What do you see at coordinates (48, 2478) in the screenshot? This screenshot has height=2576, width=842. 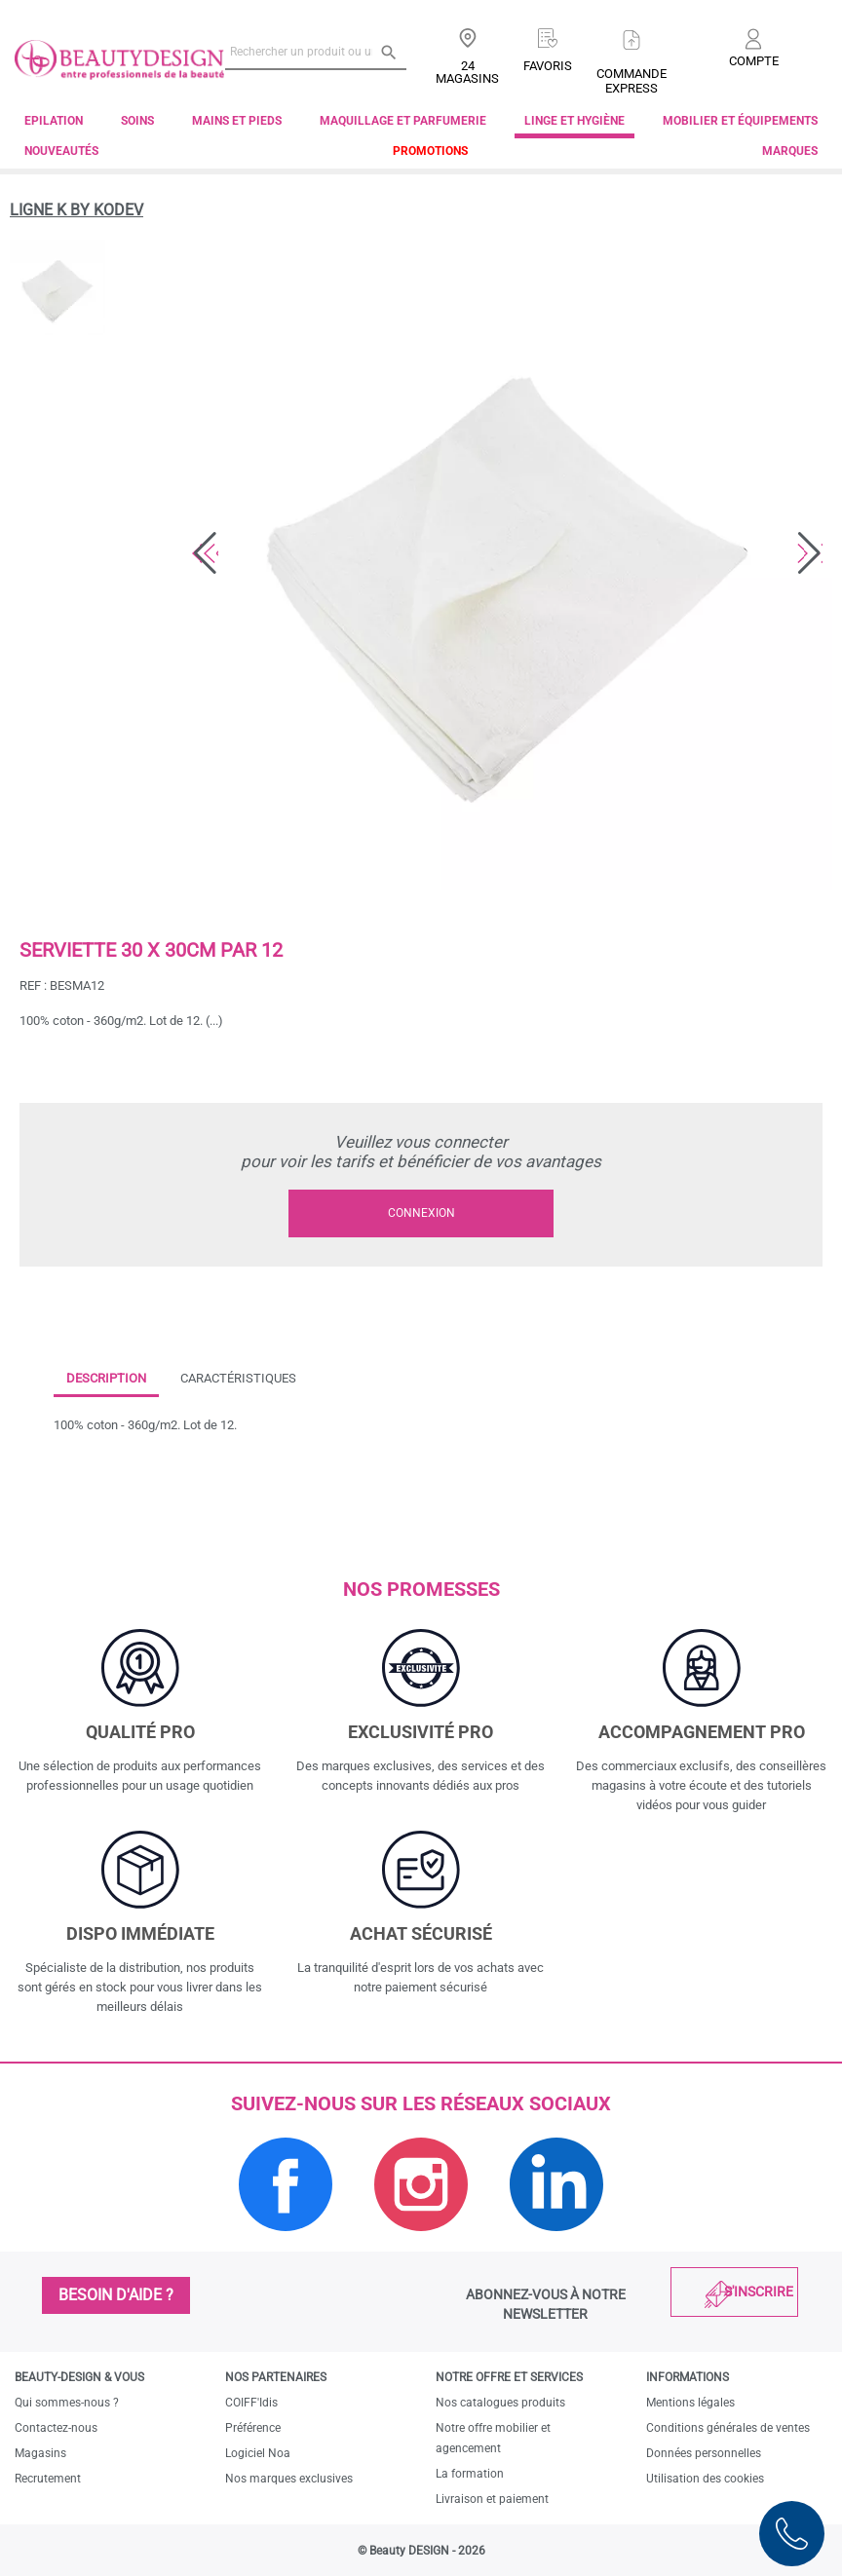 I see `Recrutement` at bounding box center [48, 2478].